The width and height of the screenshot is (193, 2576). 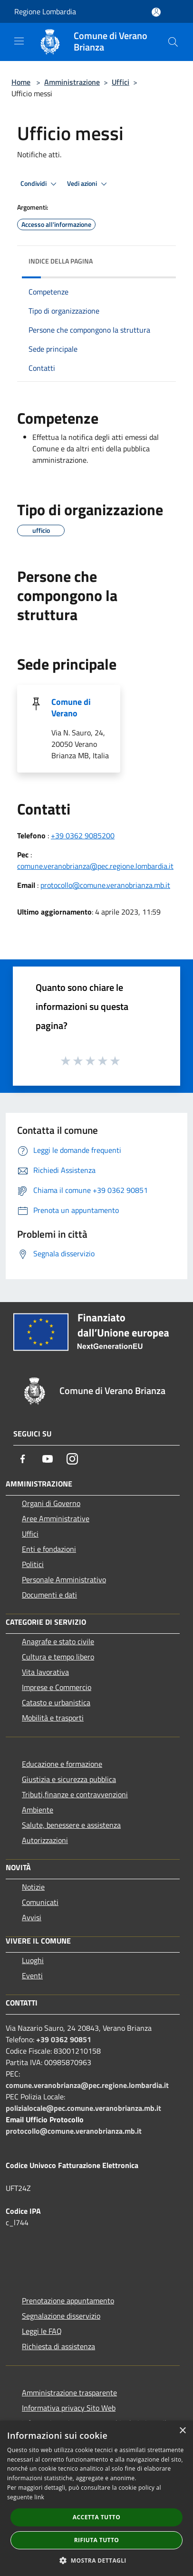 What do you see at coordinates (72, 1458) in the screenshot?
I see `[Instagram]` at bounding box center [72, 1458].